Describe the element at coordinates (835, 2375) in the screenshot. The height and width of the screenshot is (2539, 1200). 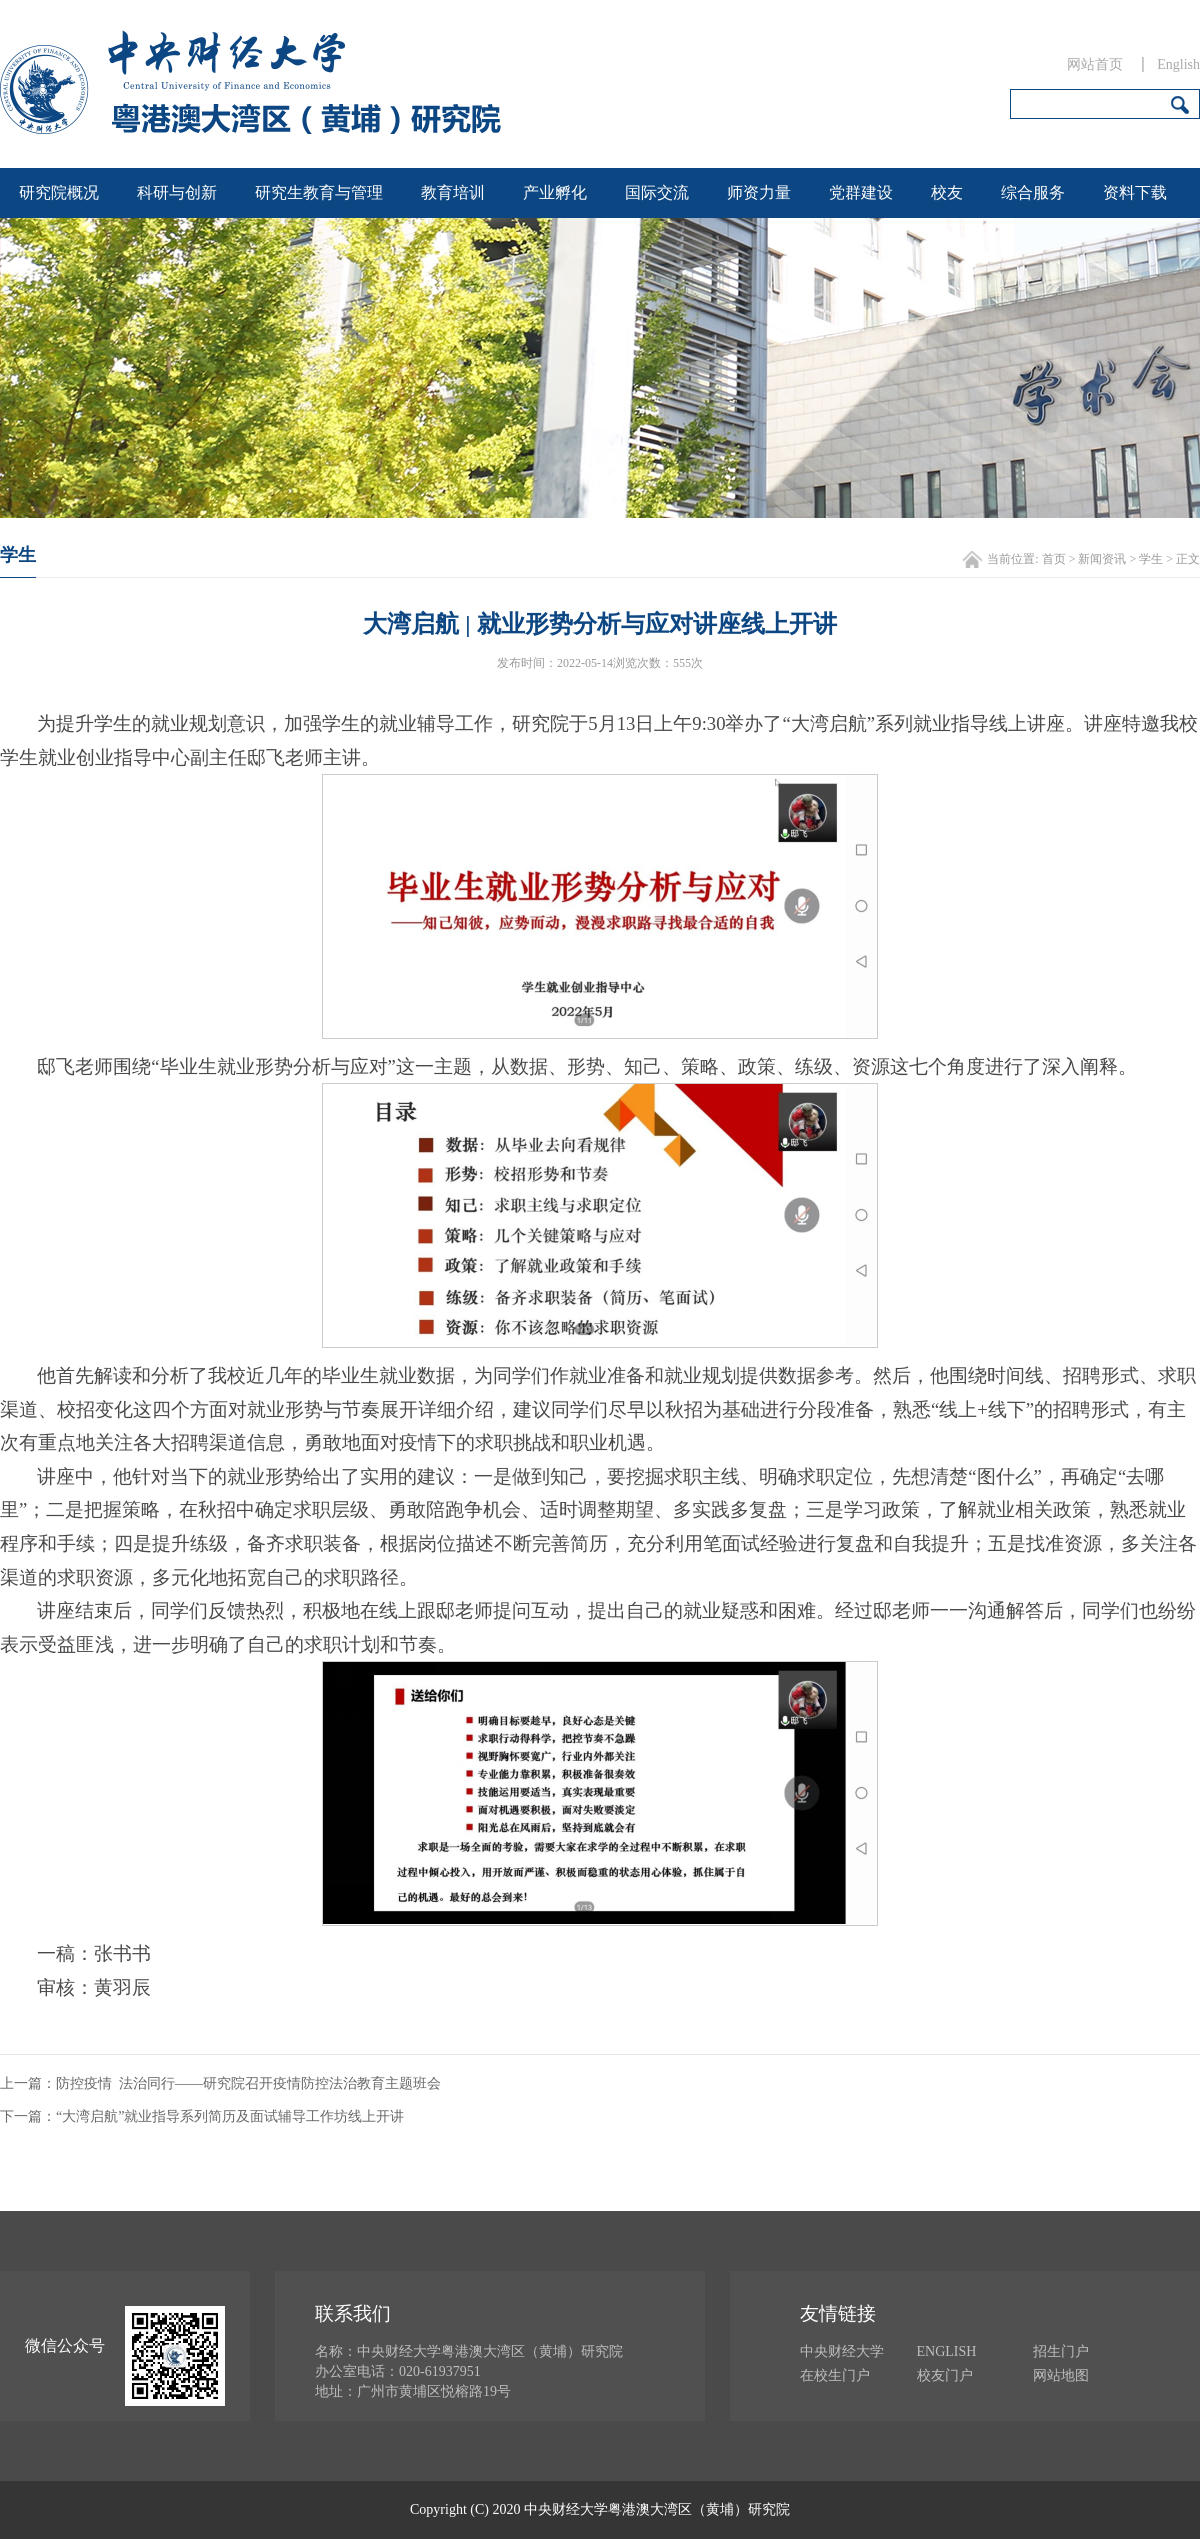
I see `在校生门户` at that location.